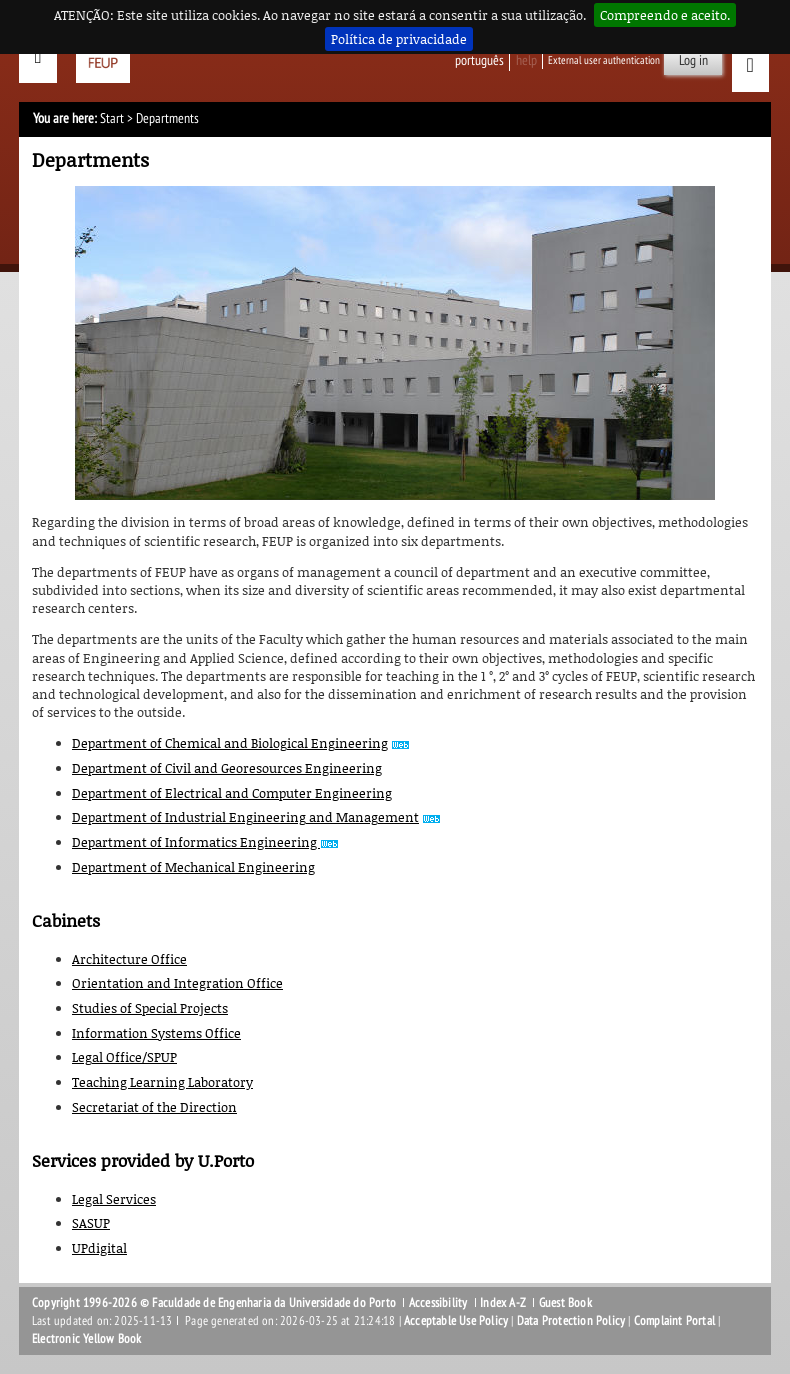 The image size is (790, 1374). What do you see at coordinates (232, 793) in the screenshot?
I see `Department of Electrical and Computer Engineering` at bounding box center [232, 793].